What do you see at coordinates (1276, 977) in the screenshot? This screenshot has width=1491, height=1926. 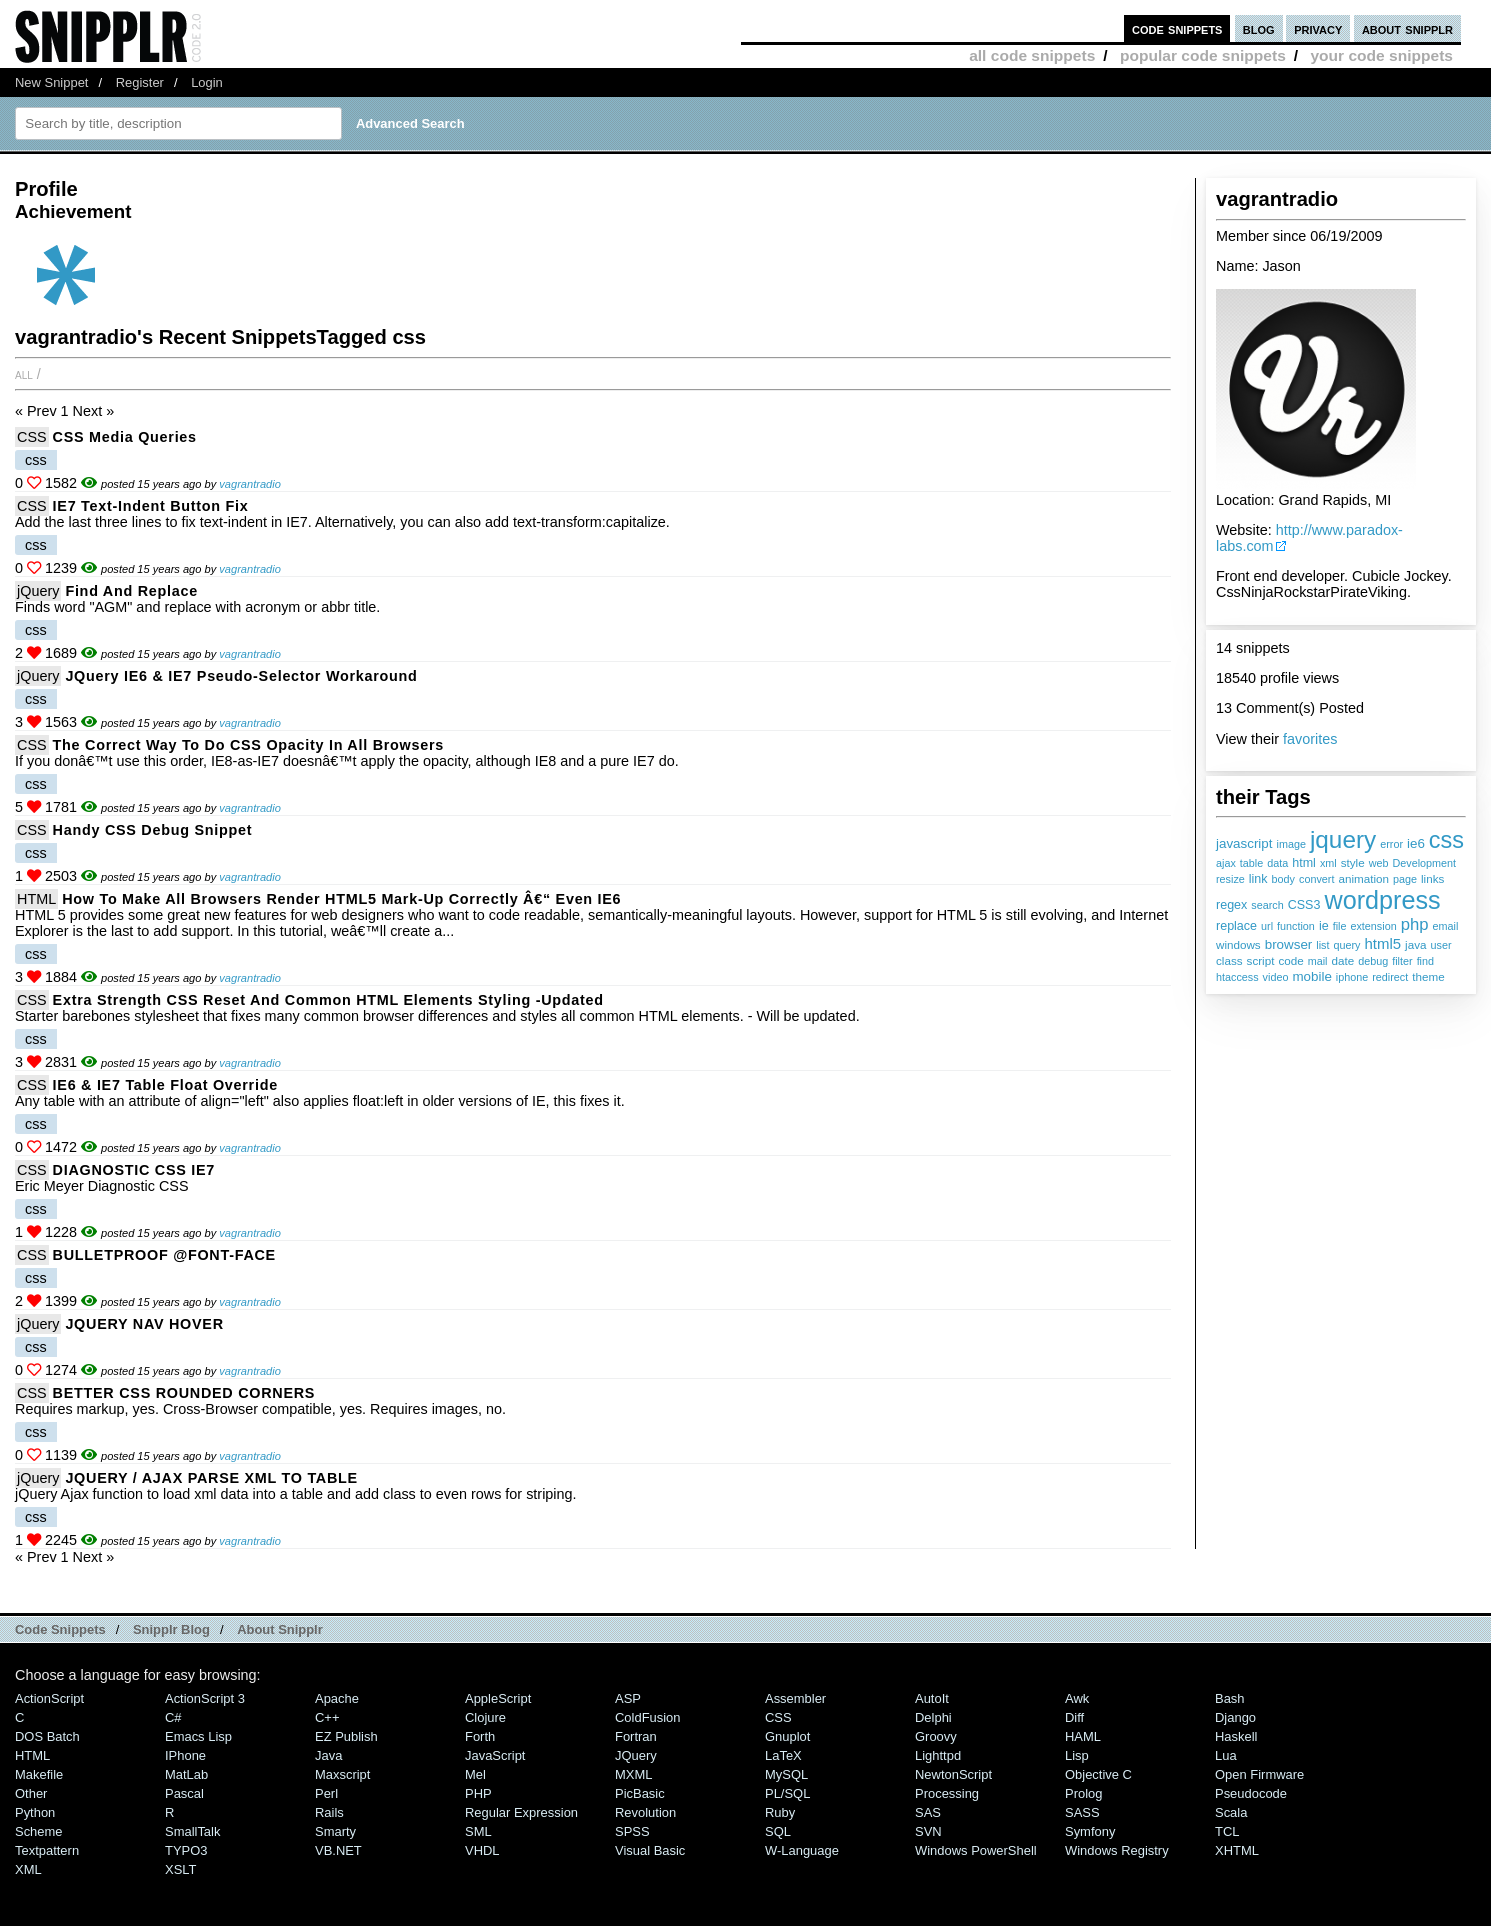 I see `video` at bounding box center [1276, 977].